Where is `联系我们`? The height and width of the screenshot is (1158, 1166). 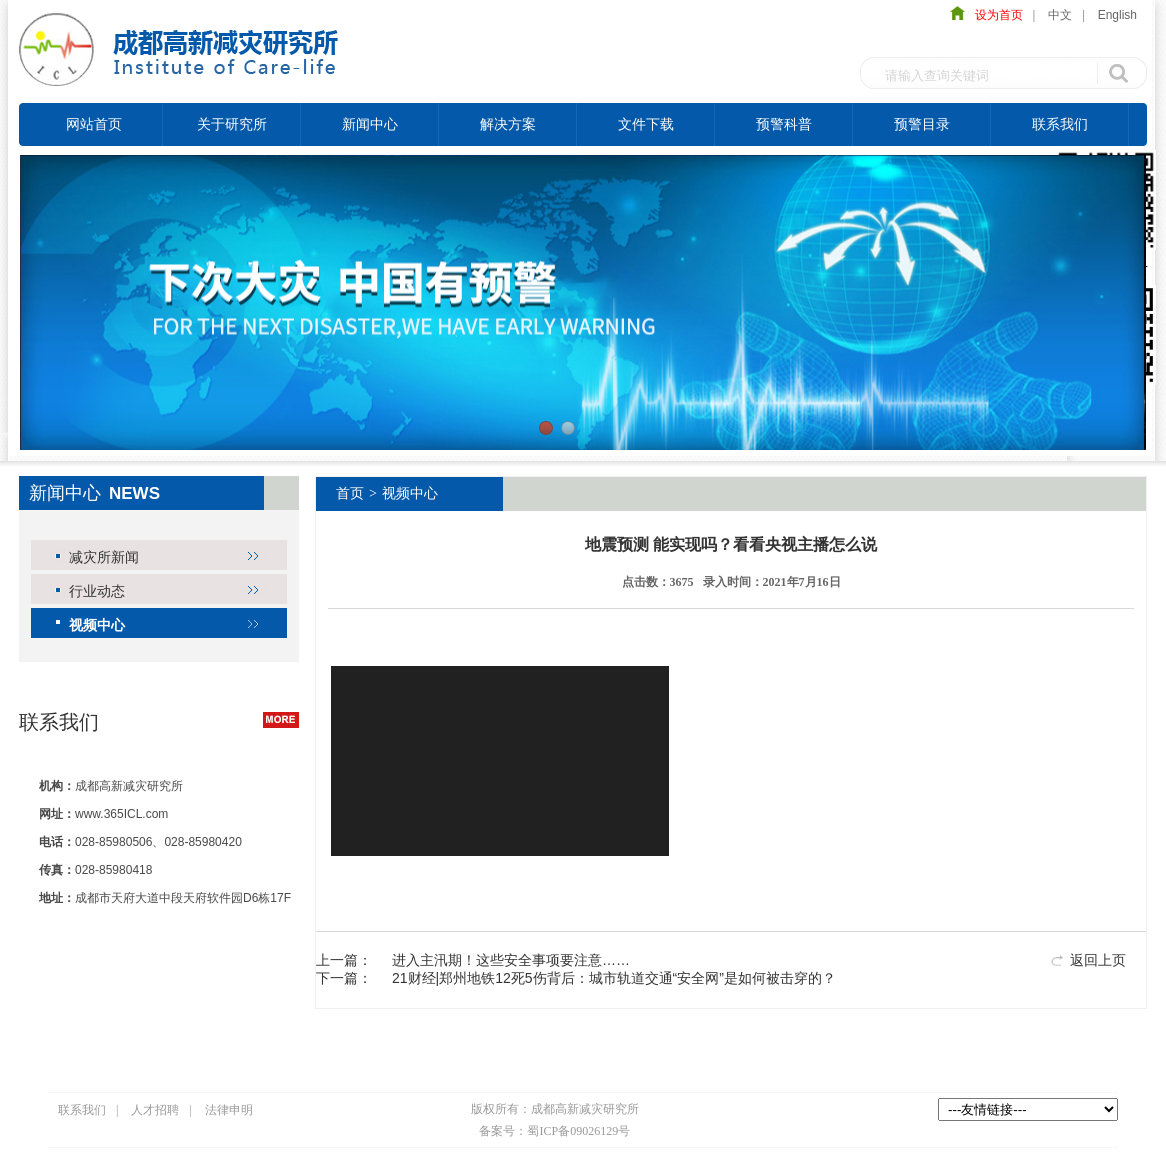
联系我们 is located at coordinates (1060, 124).